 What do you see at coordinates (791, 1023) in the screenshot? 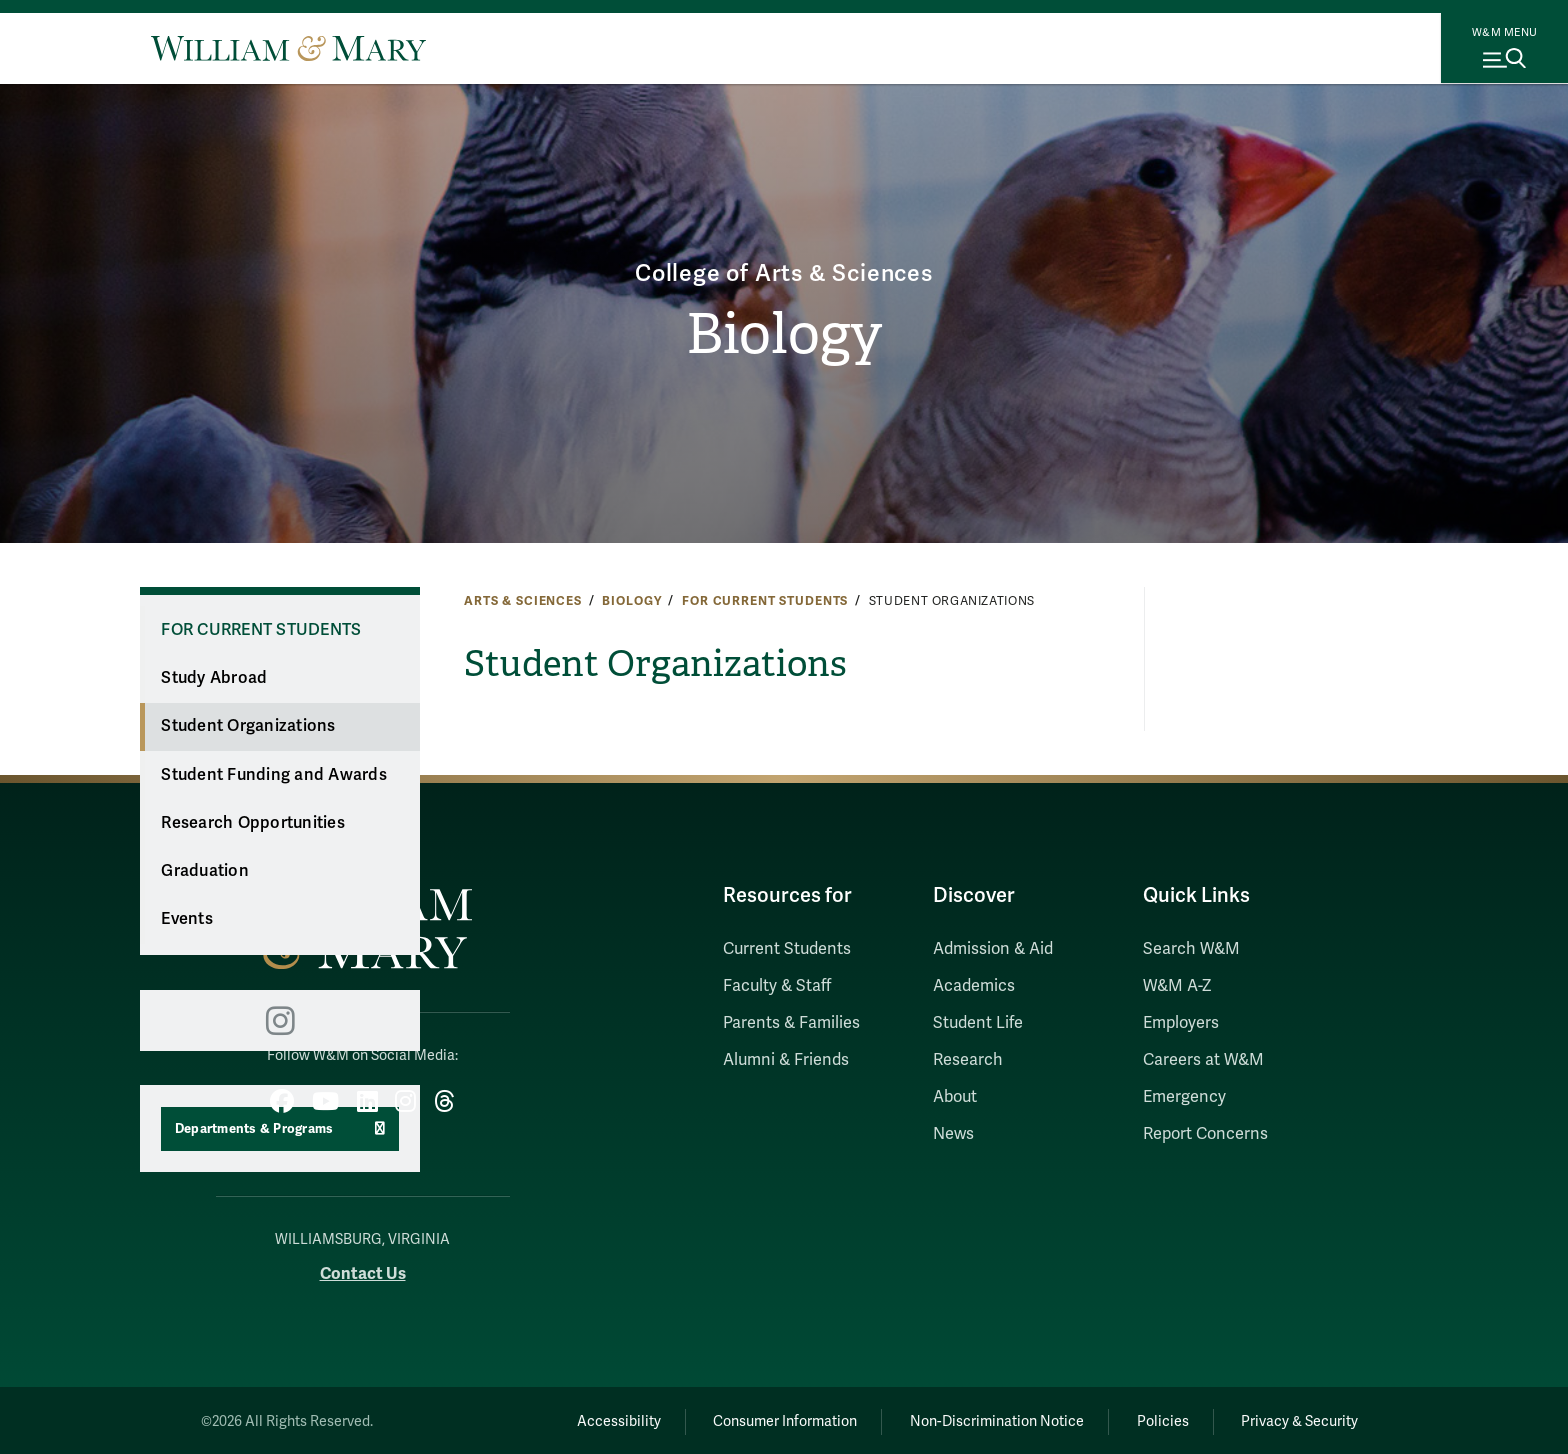
I see `Parents & Families` at bounding box center [791, 1023].